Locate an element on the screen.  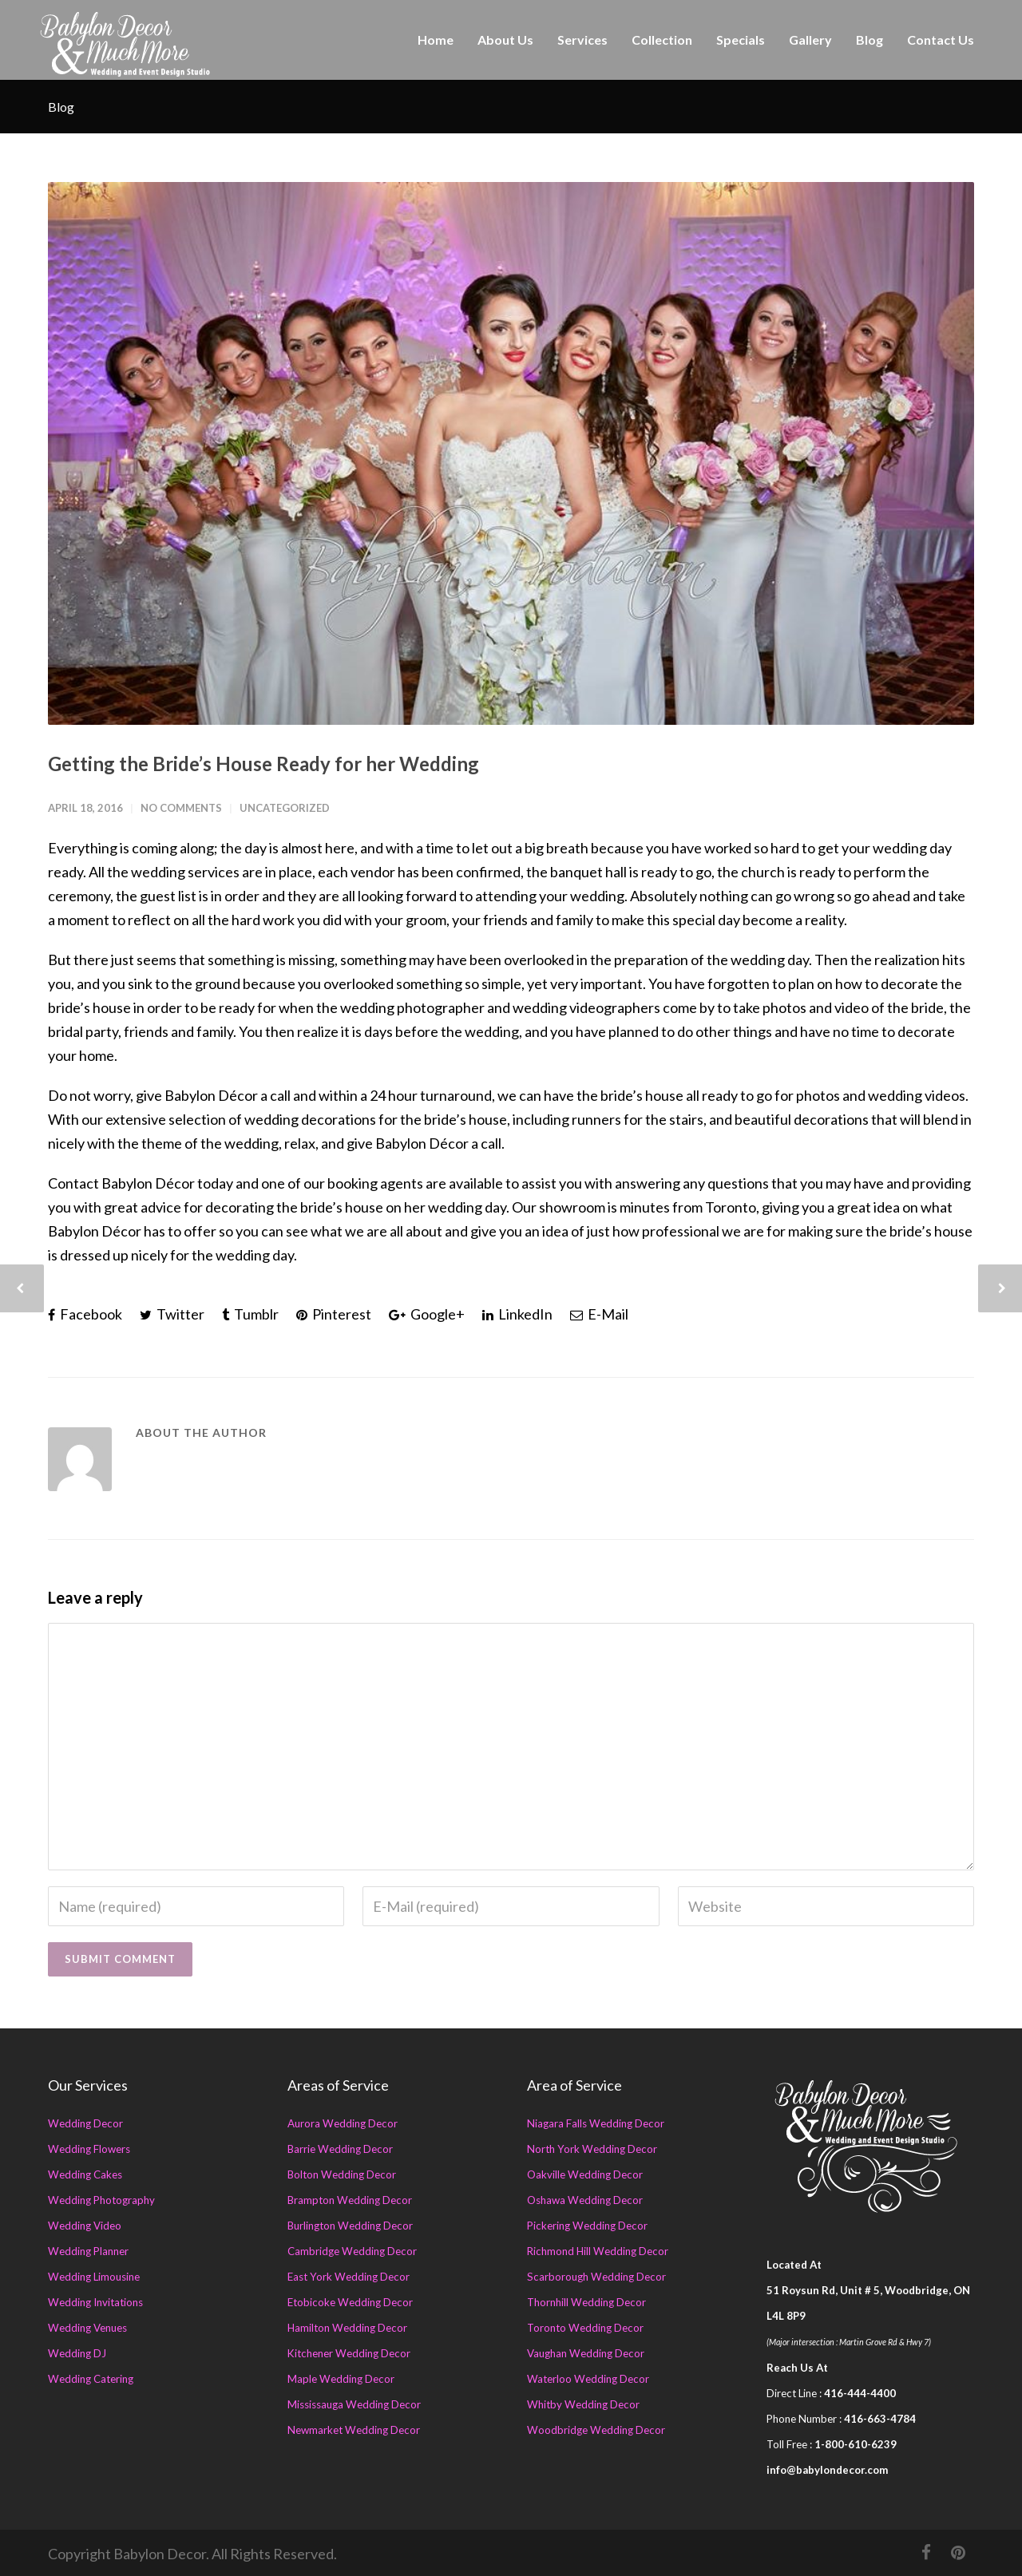
Cambridge Wedding Decor is located at coordinates (352, 2251).